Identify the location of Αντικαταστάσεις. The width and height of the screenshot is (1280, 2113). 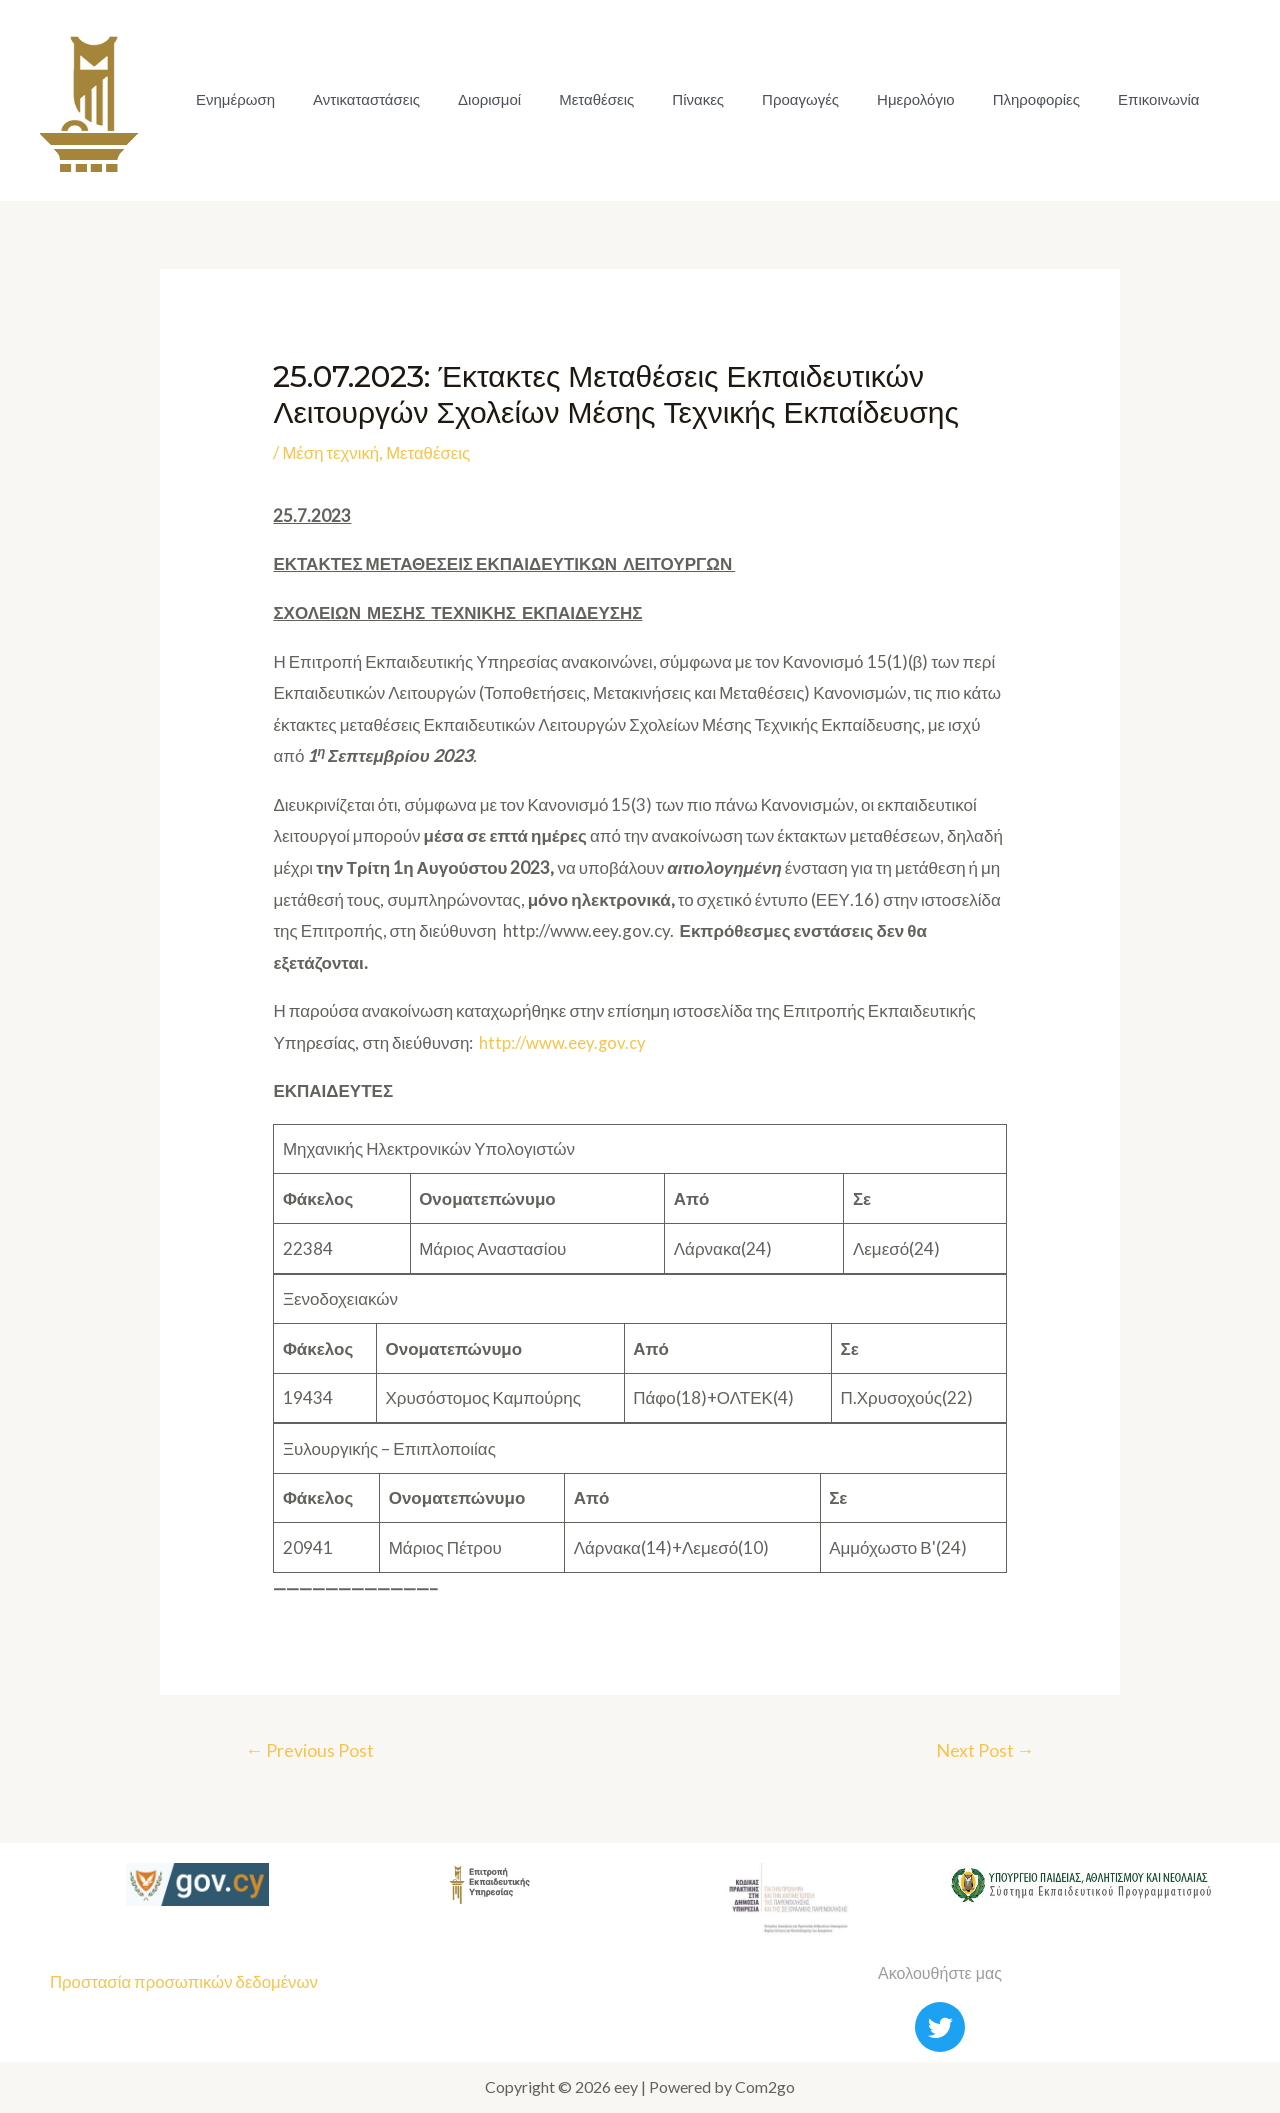
(357, 99).